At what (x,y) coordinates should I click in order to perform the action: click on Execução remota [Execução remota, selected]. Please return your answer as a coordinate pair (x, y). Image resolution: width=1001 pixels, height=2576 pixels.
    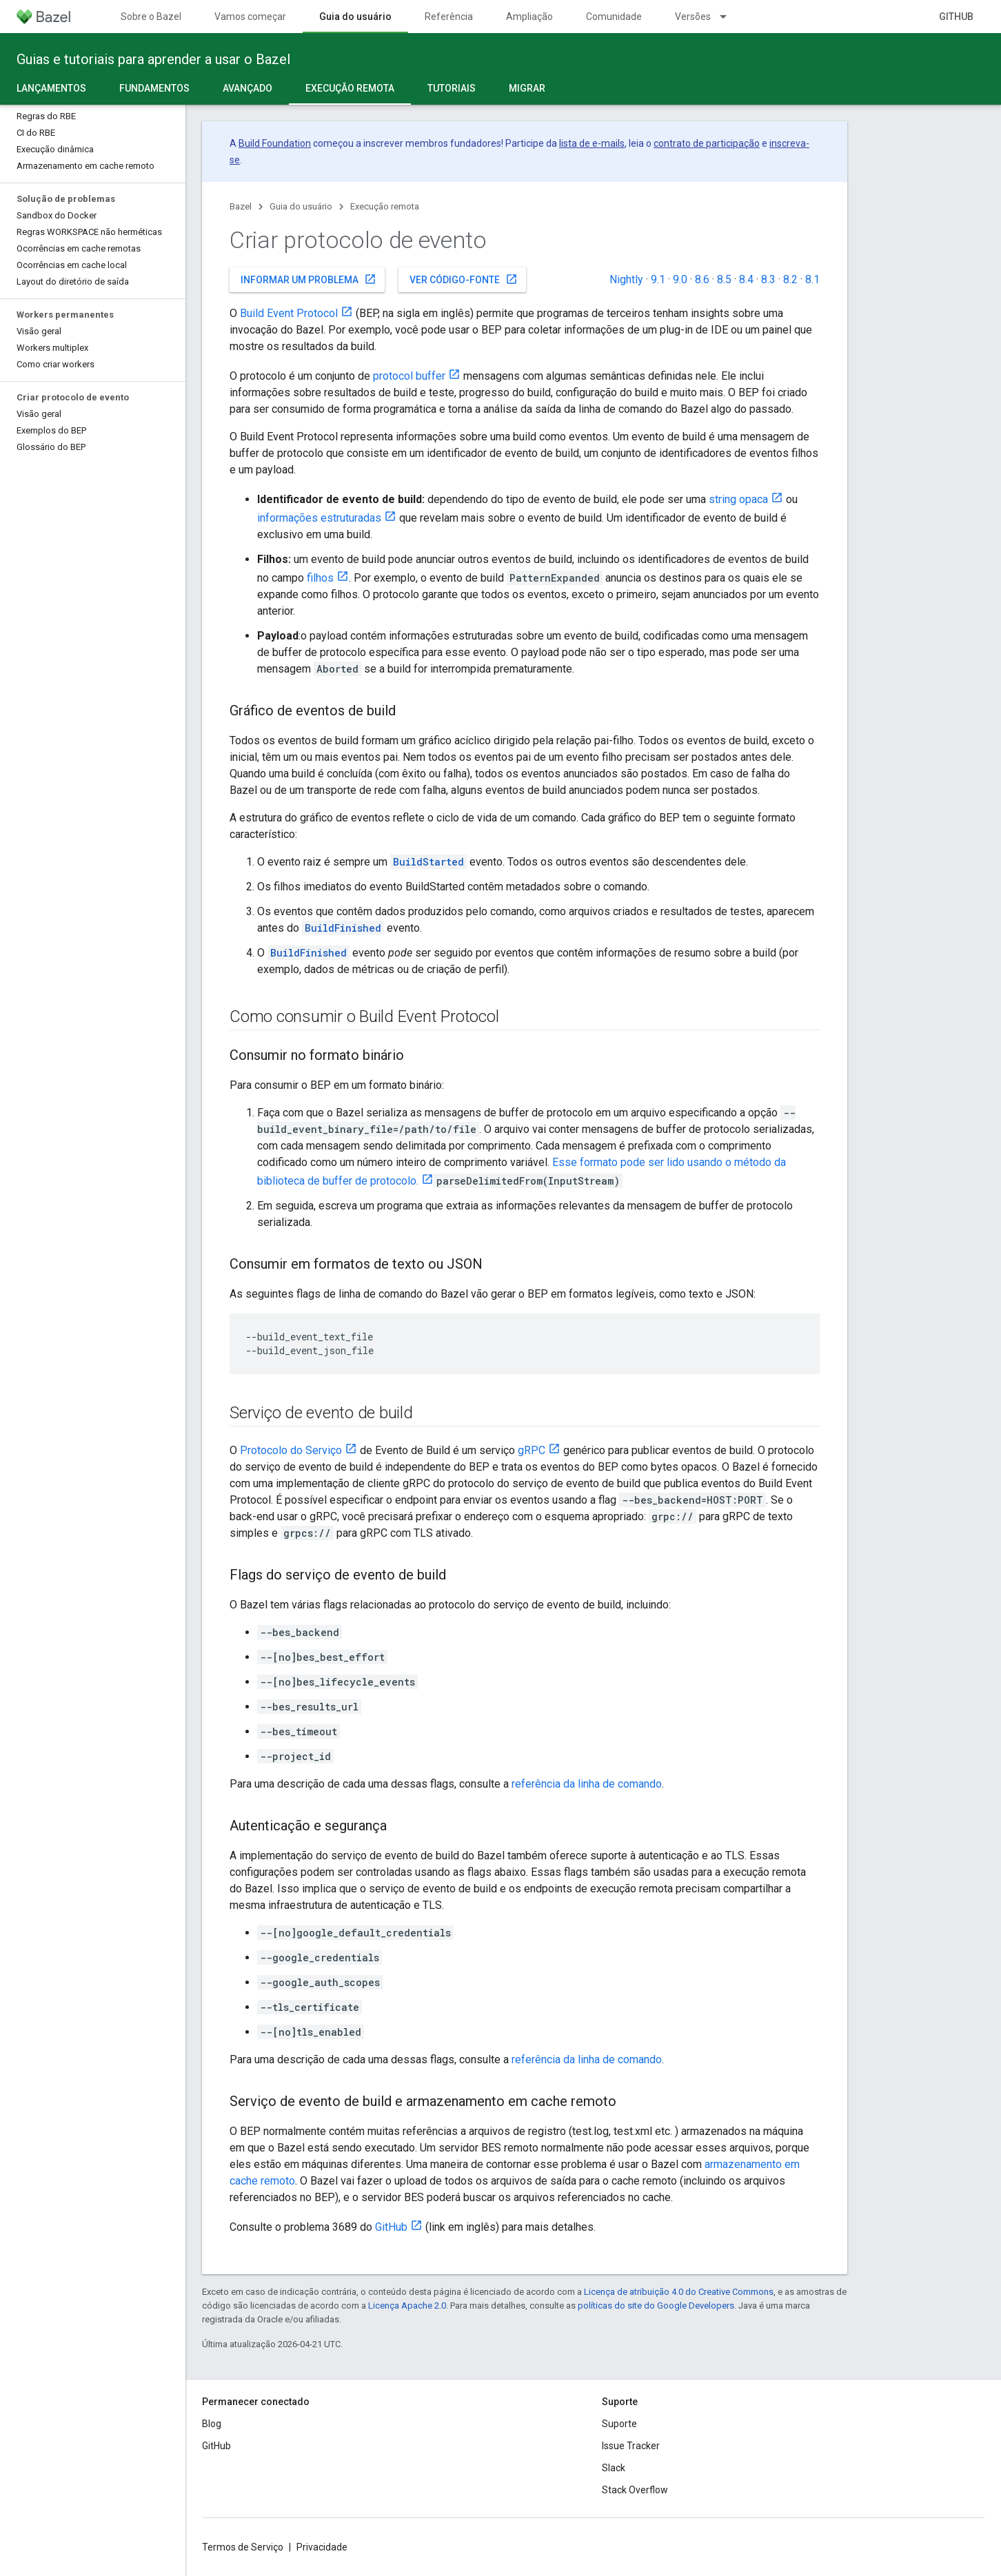
    Looking at the image, I should click on (349, 88).